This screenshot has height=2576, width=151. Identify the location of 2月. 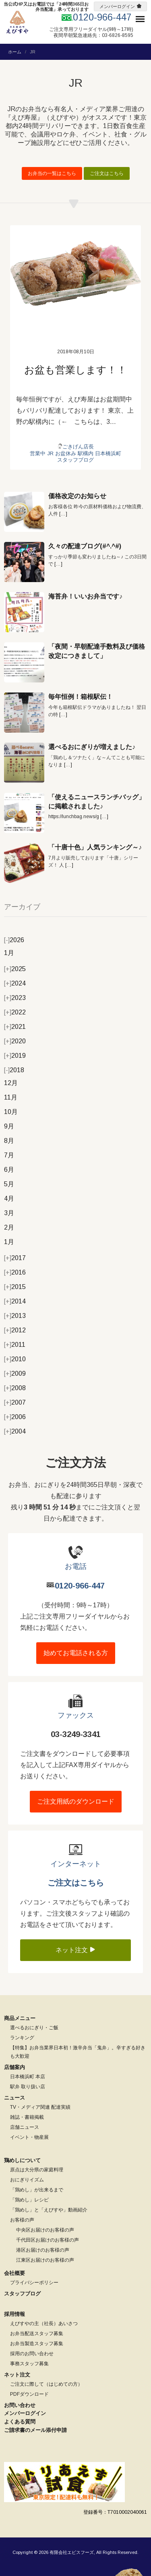
(9, 1227).